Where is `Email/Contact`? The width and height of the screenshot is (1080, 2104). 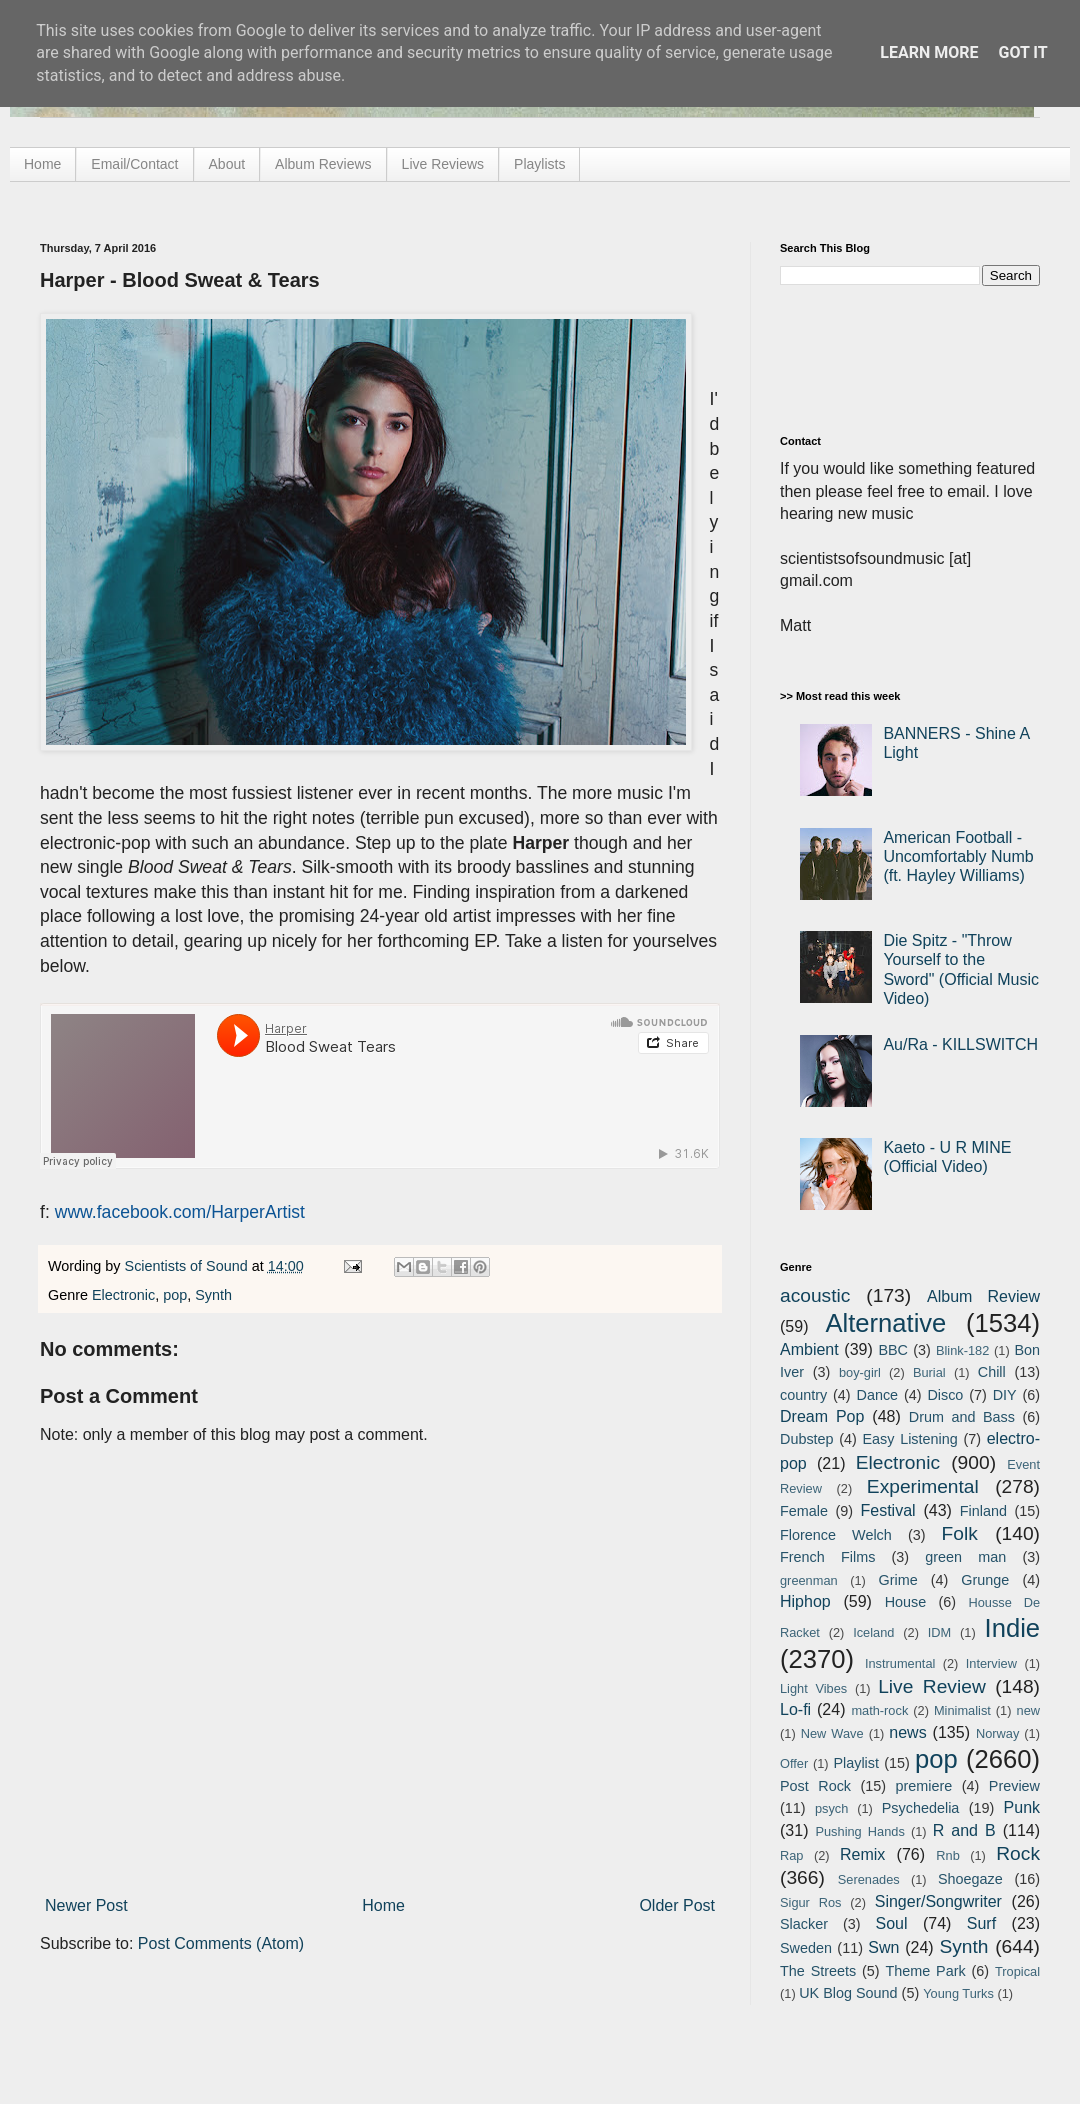 Email/Contact is located at coordinates (134, 164).